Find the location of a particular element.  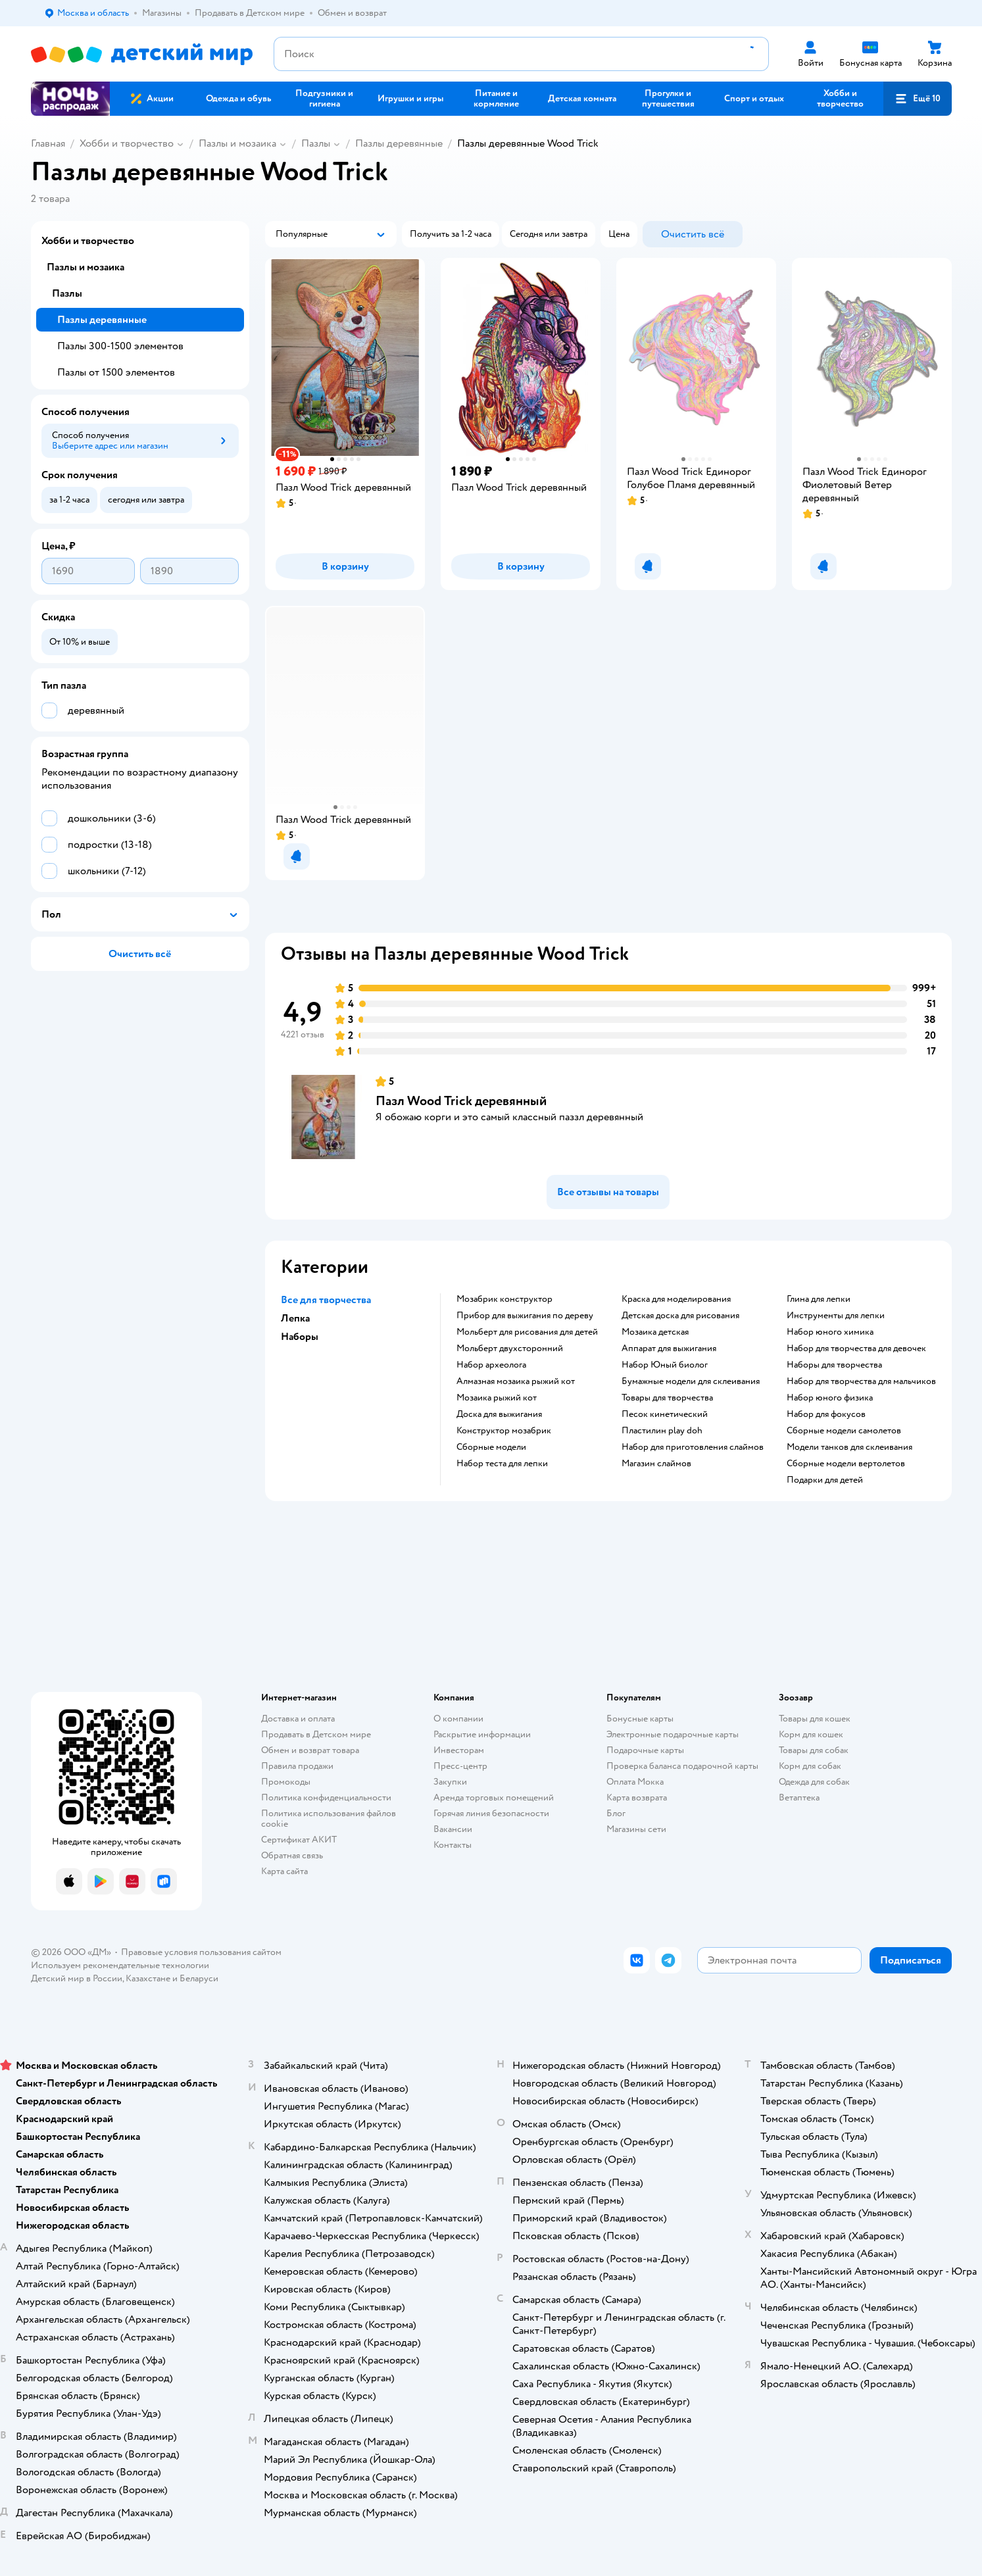

Доска для выжигания is located at coordinates (499, 1414).